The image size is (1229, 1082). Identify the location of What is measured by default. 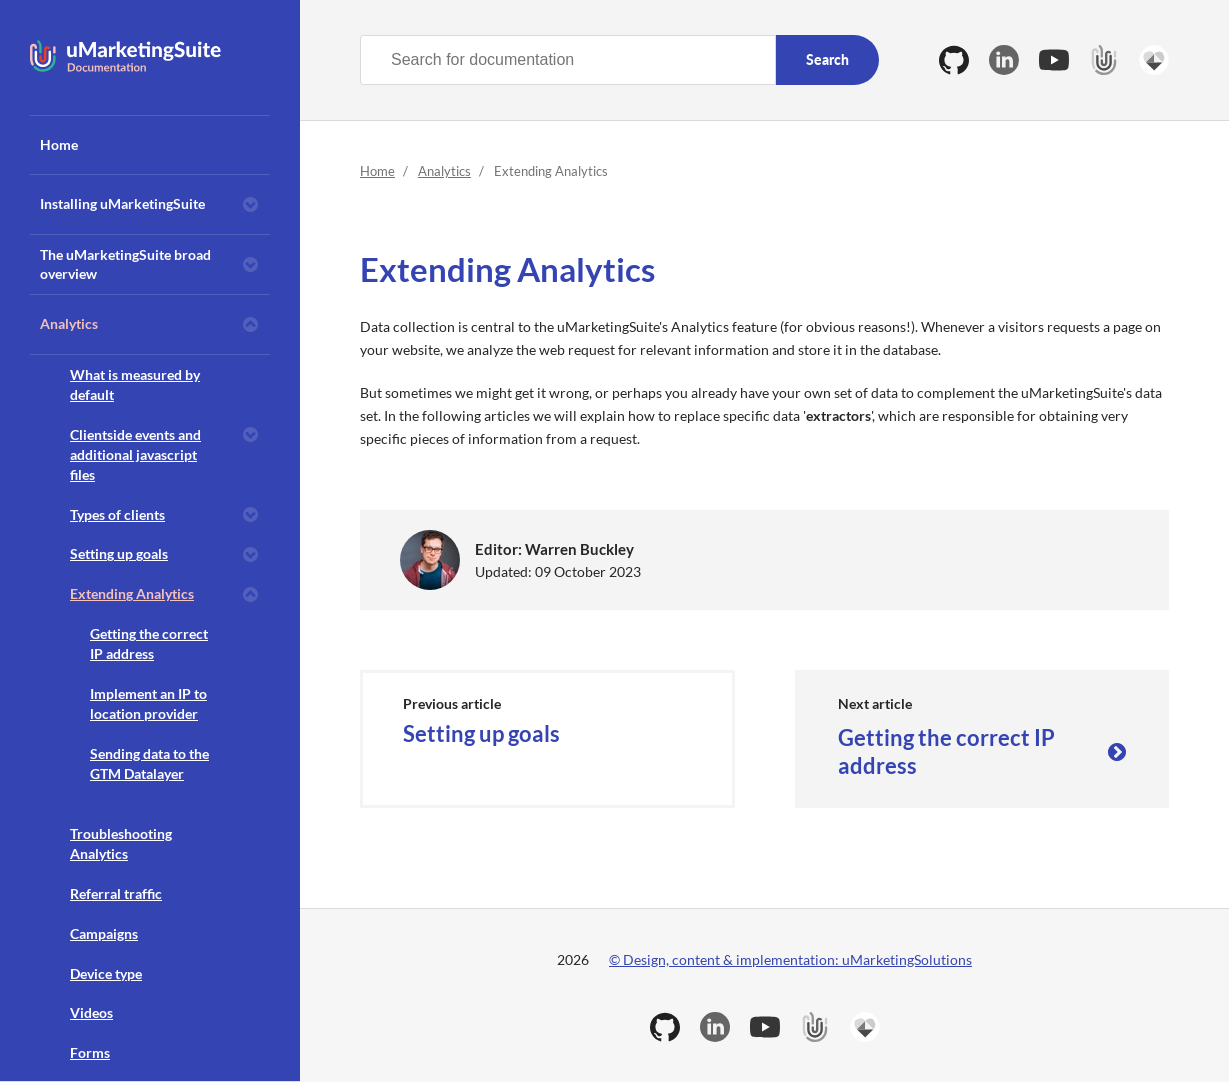
(135, 384).